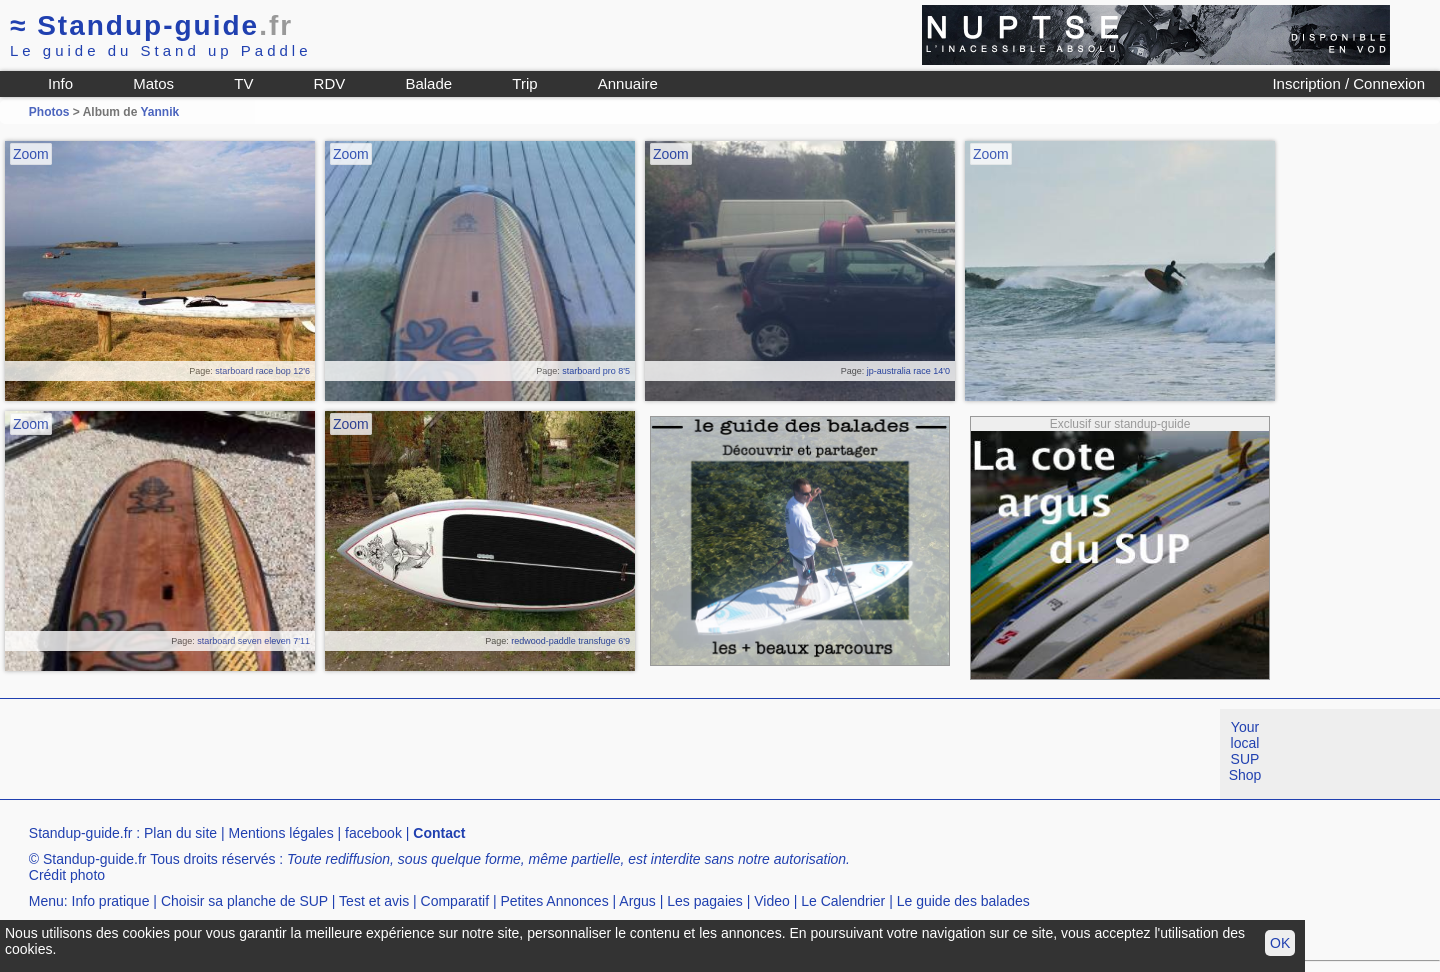  What do you see at coordinates (31, 154) in the screenshot?
I see `Zoom` at bounding box center [31, 154].